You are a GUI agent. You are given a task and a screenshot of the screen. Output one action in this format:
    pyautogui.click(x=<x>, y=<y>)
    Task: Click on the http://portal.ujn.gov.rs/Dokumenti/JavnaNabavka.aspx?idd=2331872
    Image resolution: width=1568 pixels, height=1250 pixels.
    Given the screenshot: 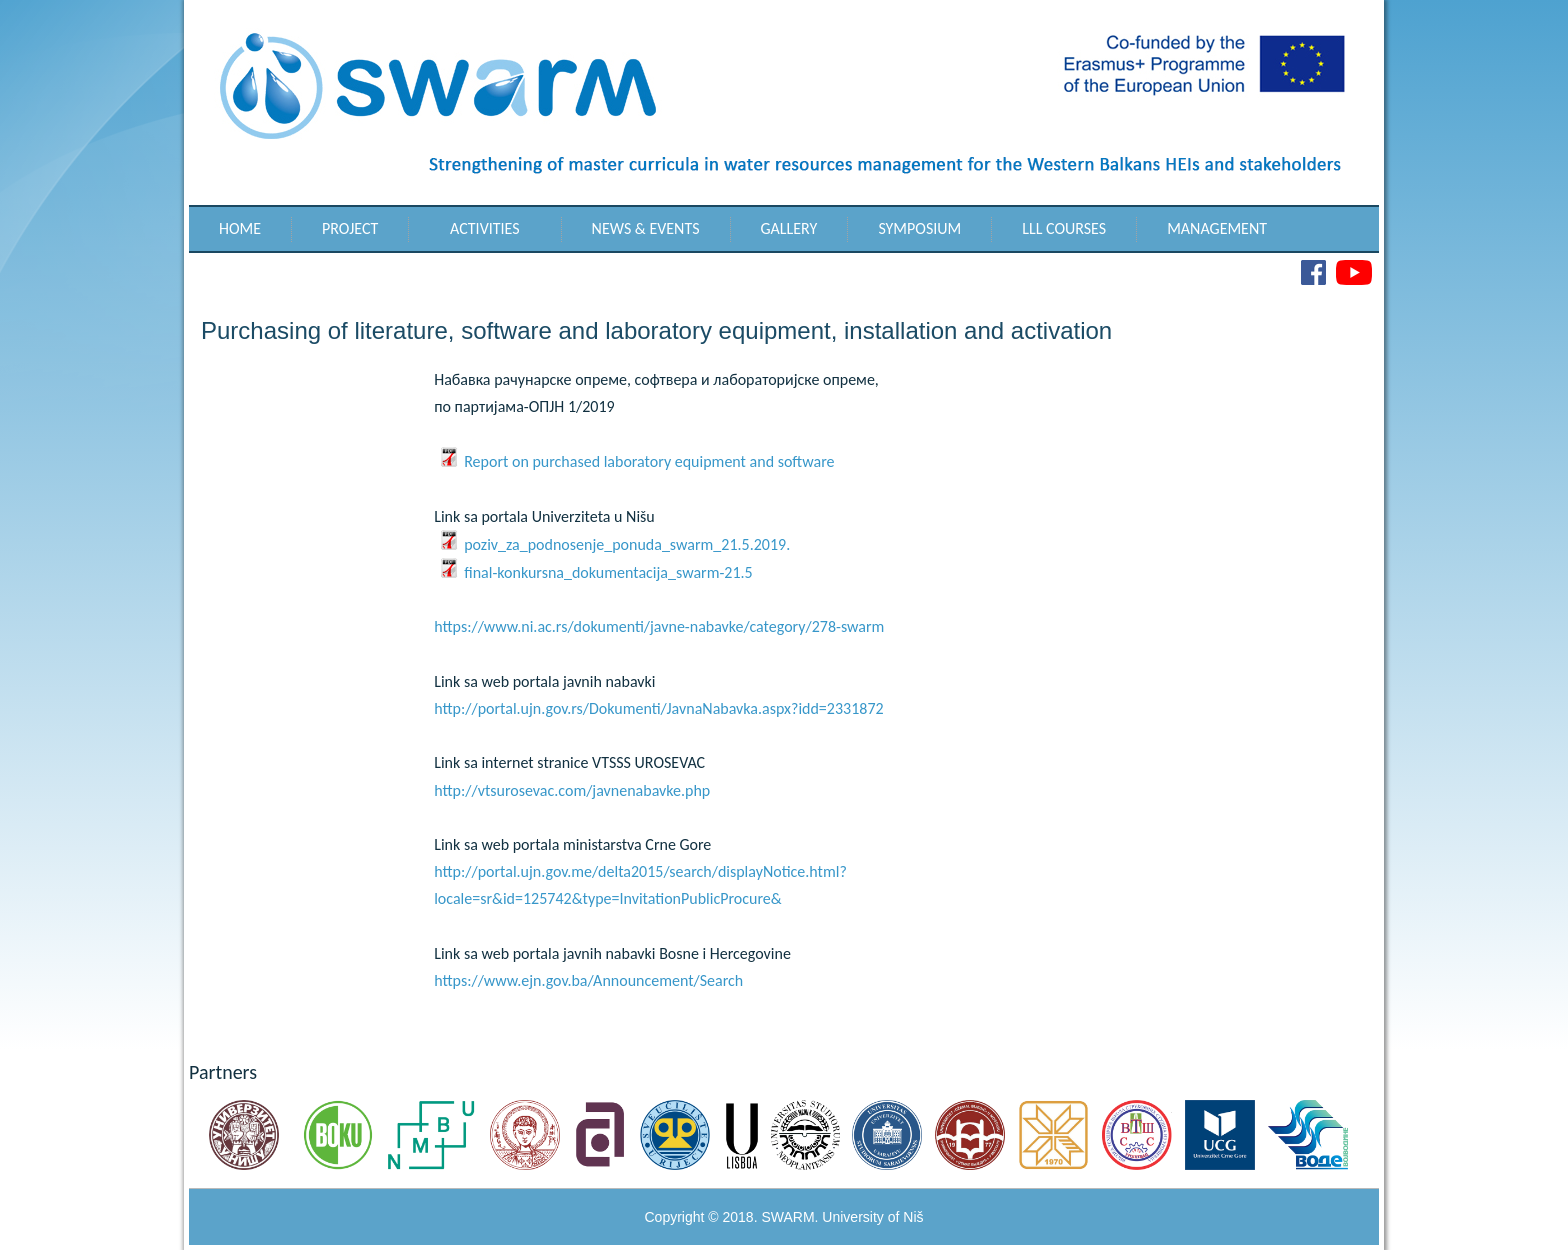 What is the action you would take?
    pyautogui.click(x=658, y=708)
    